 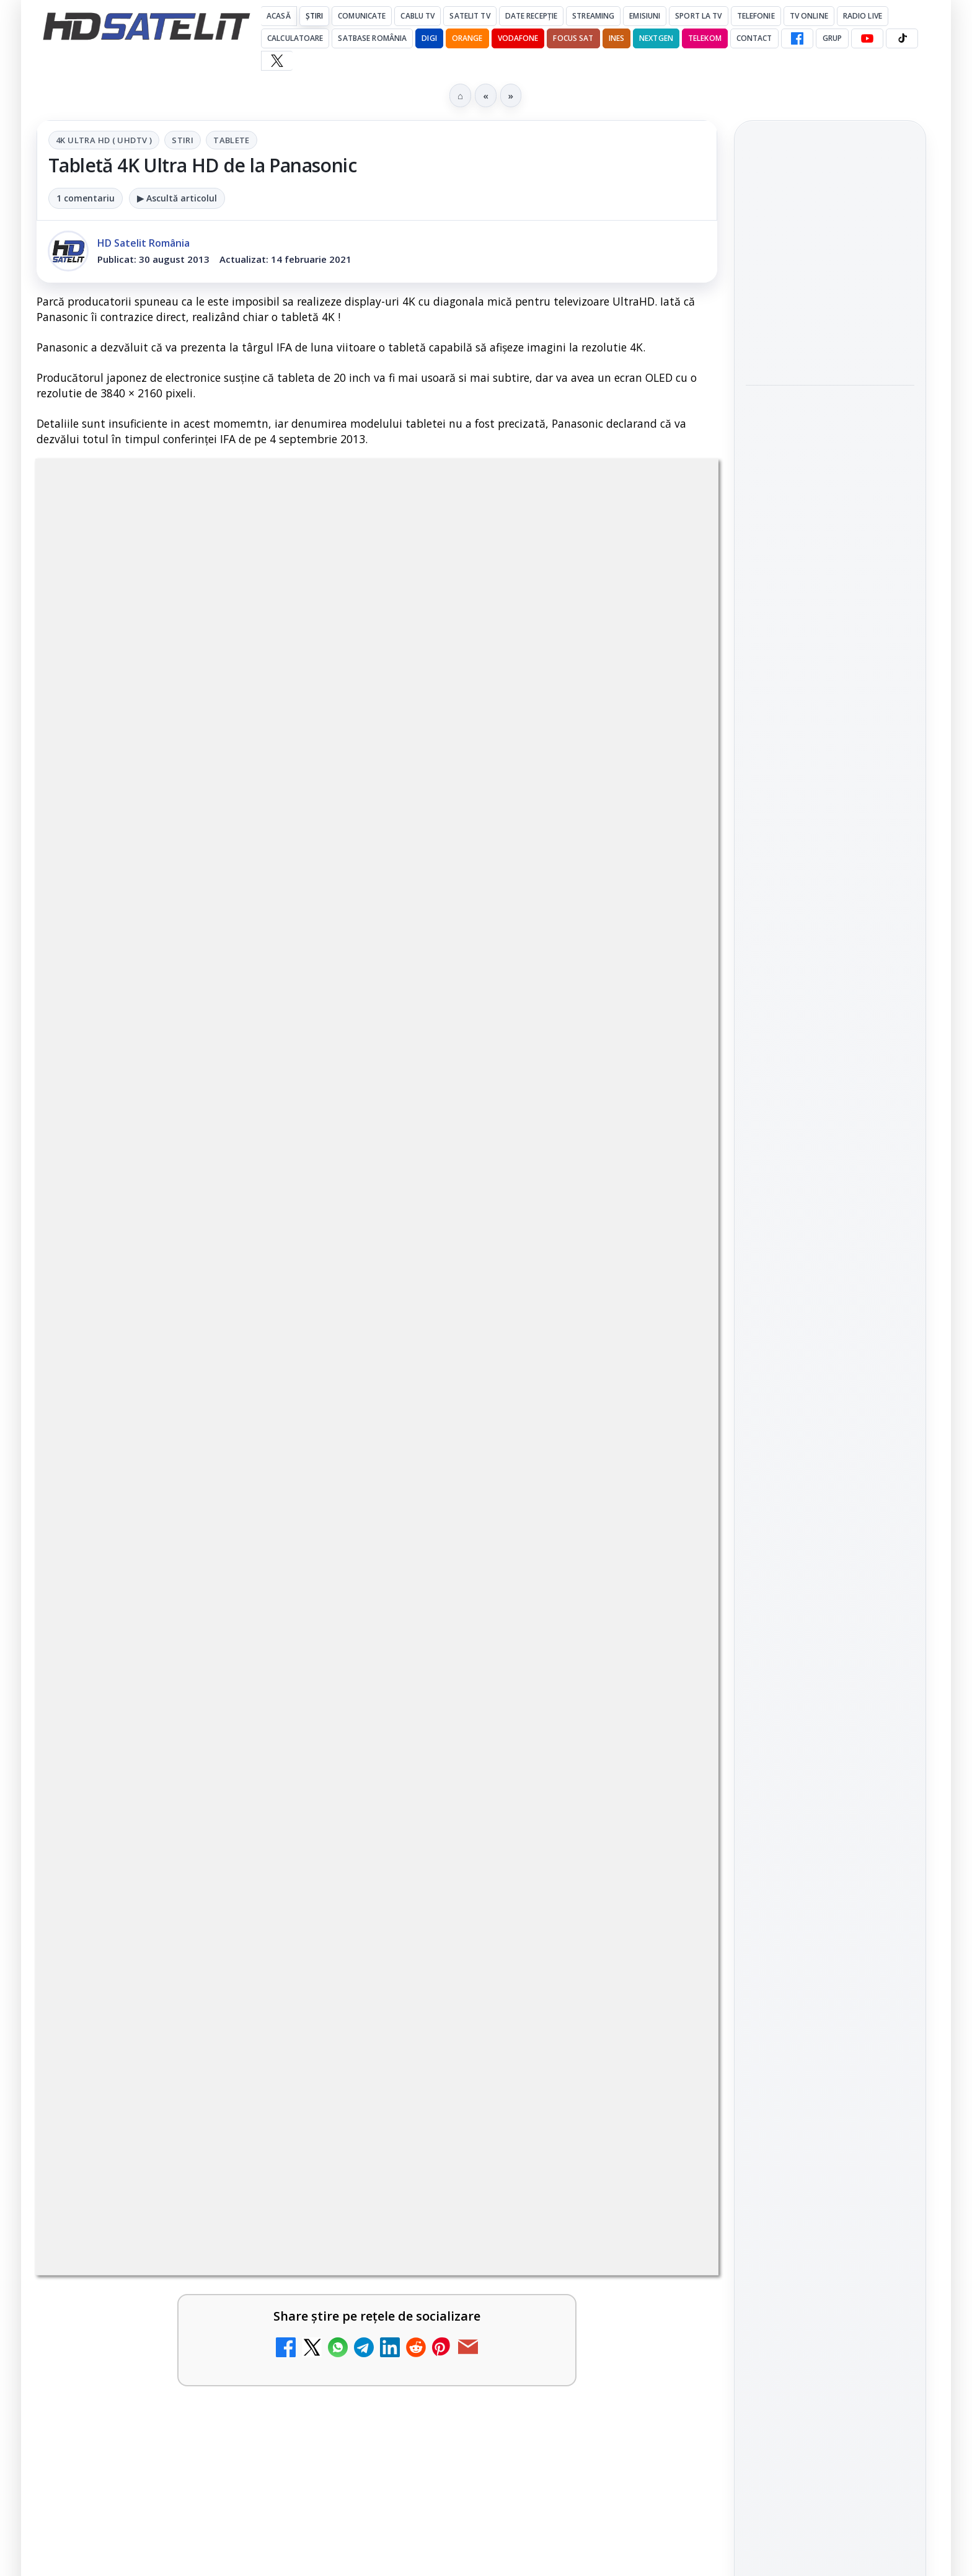 What do you see at coordinates (830, 1533) in the screenshot?
I see `WhatsApp HD Satelit` at bounding box center [830, 1533].